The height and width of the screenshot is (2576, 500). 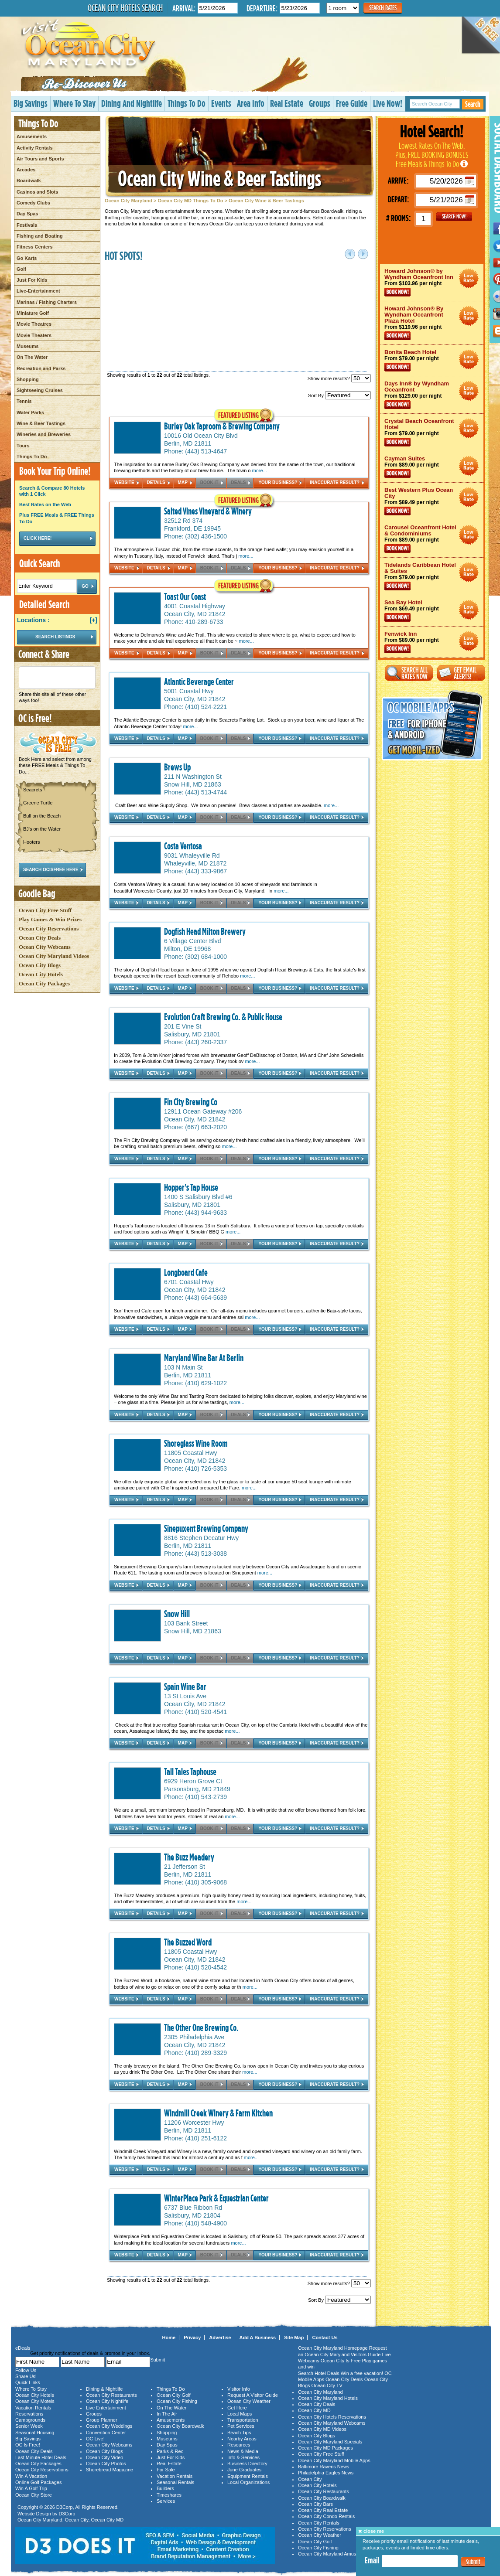 I want to click on Ocean City Is Free, so click(x=341, y=2360).